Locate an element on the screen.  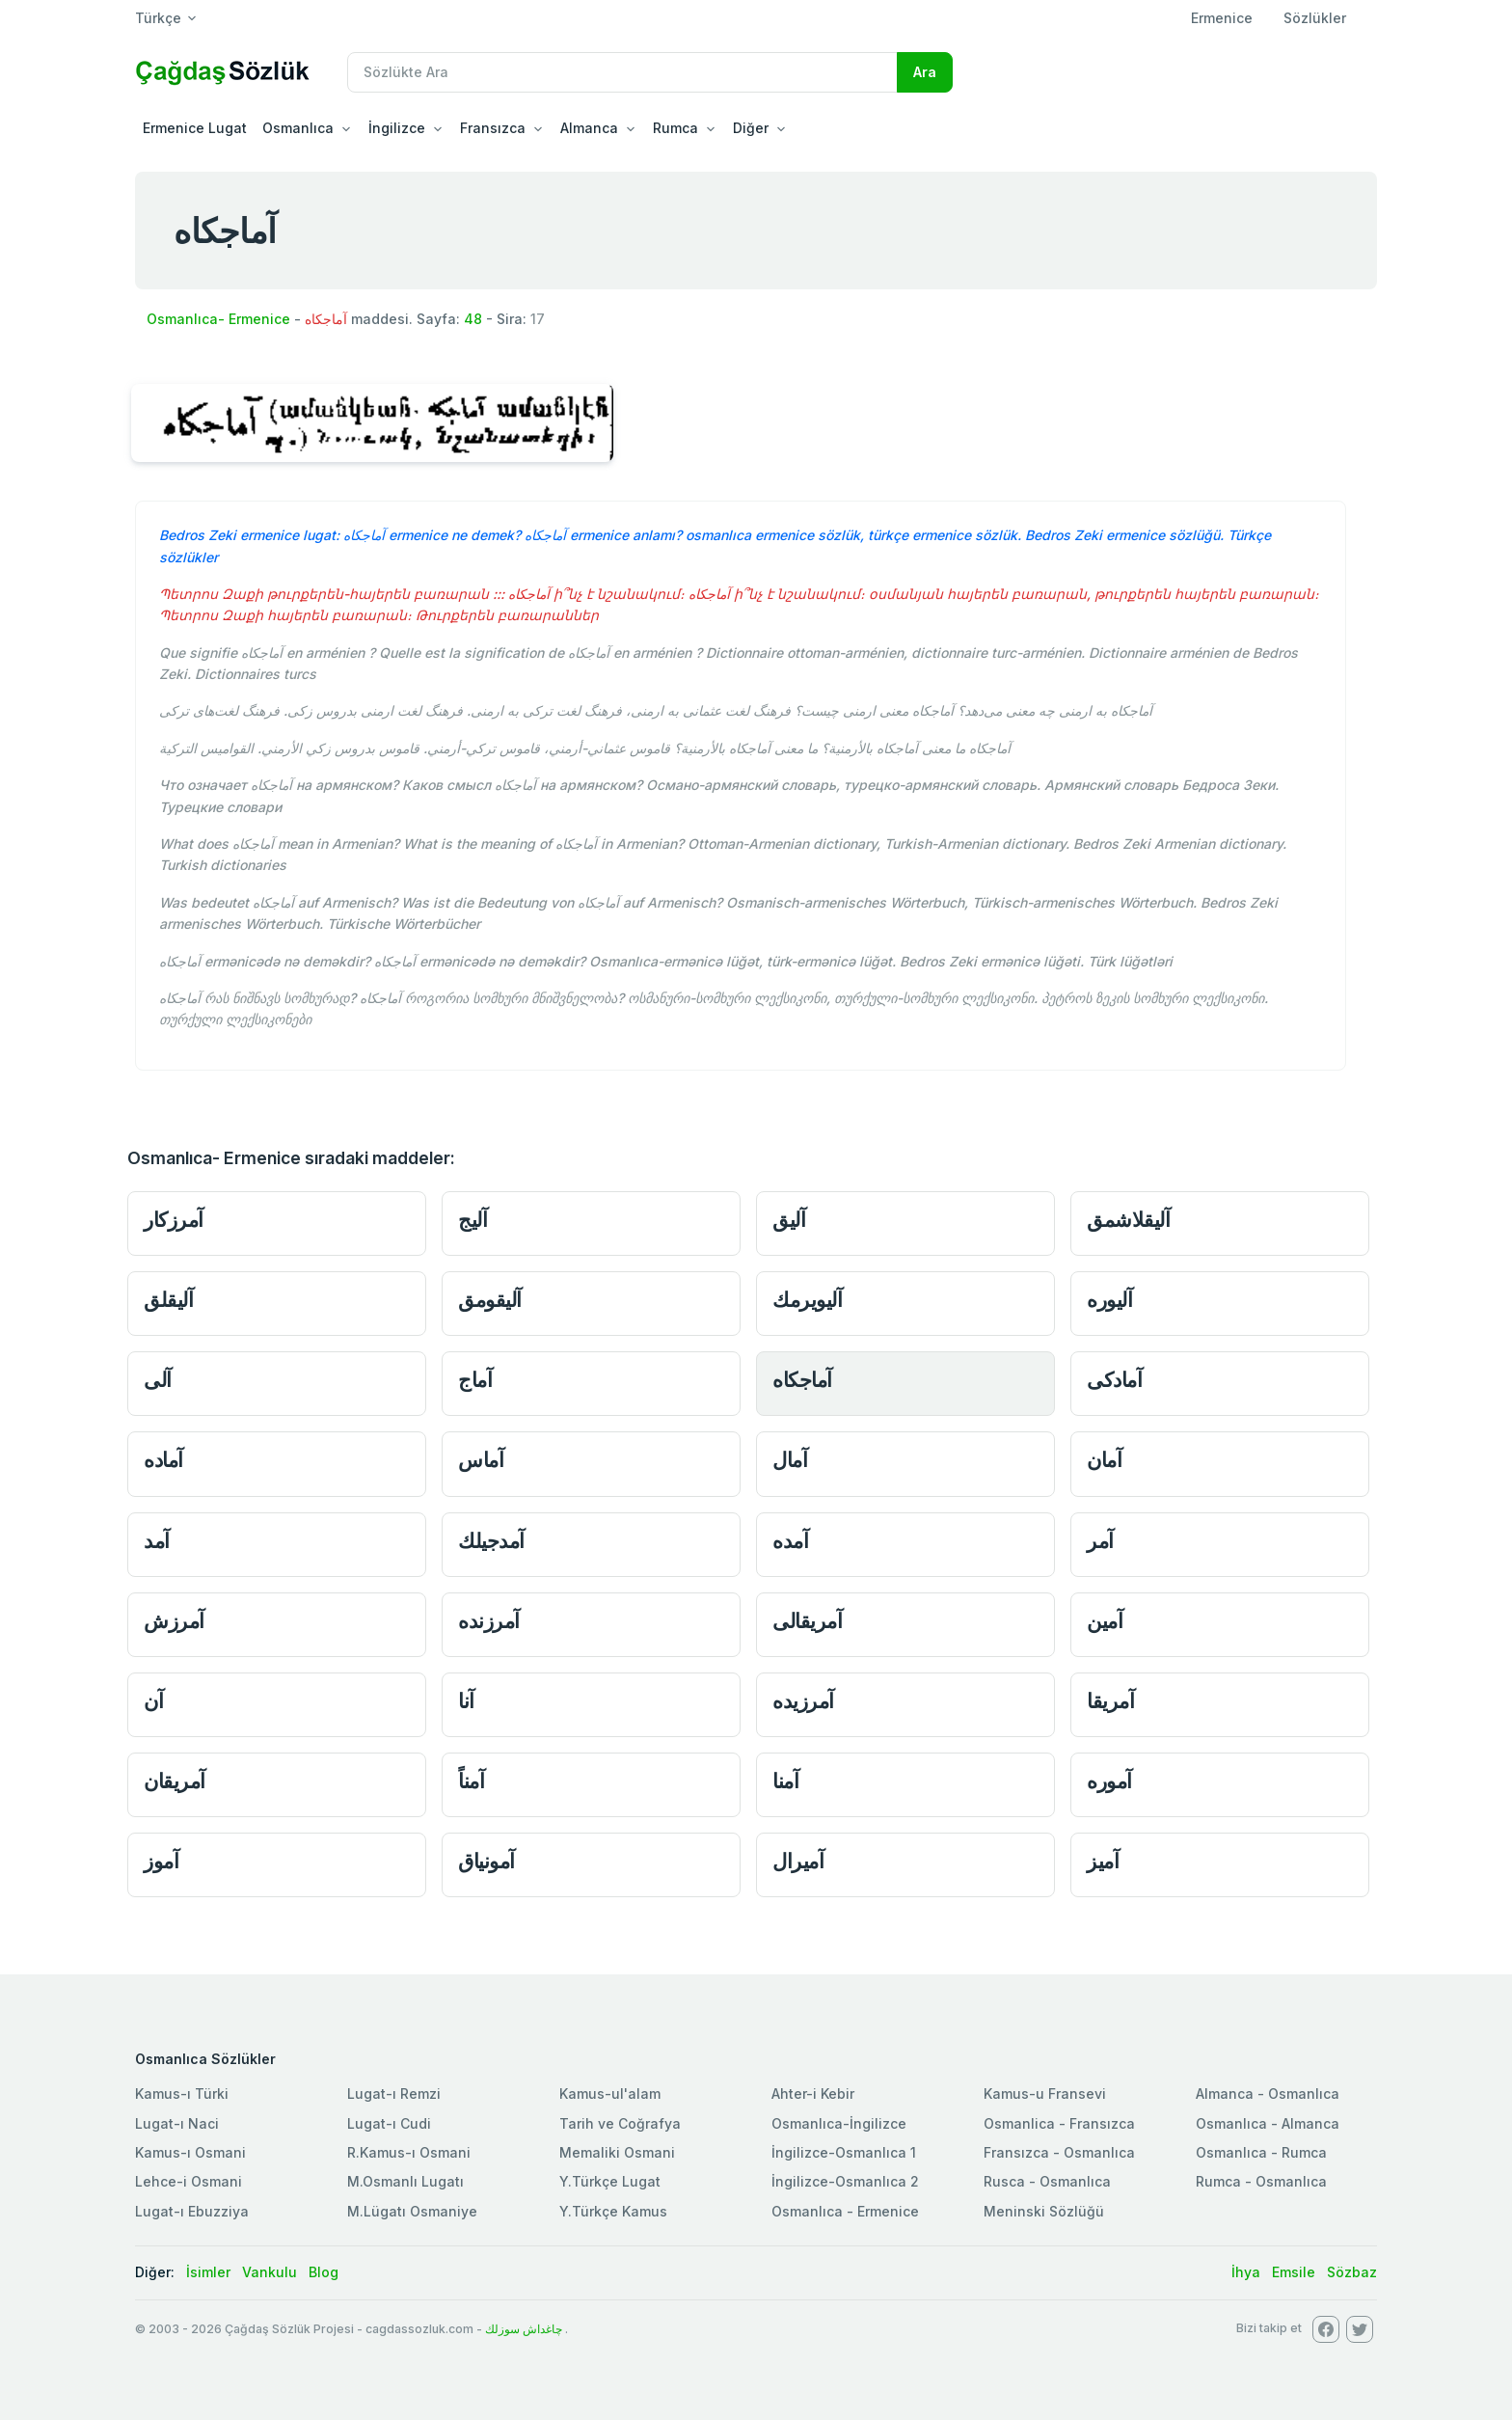
Blog is located at coordinates (323, 2272).